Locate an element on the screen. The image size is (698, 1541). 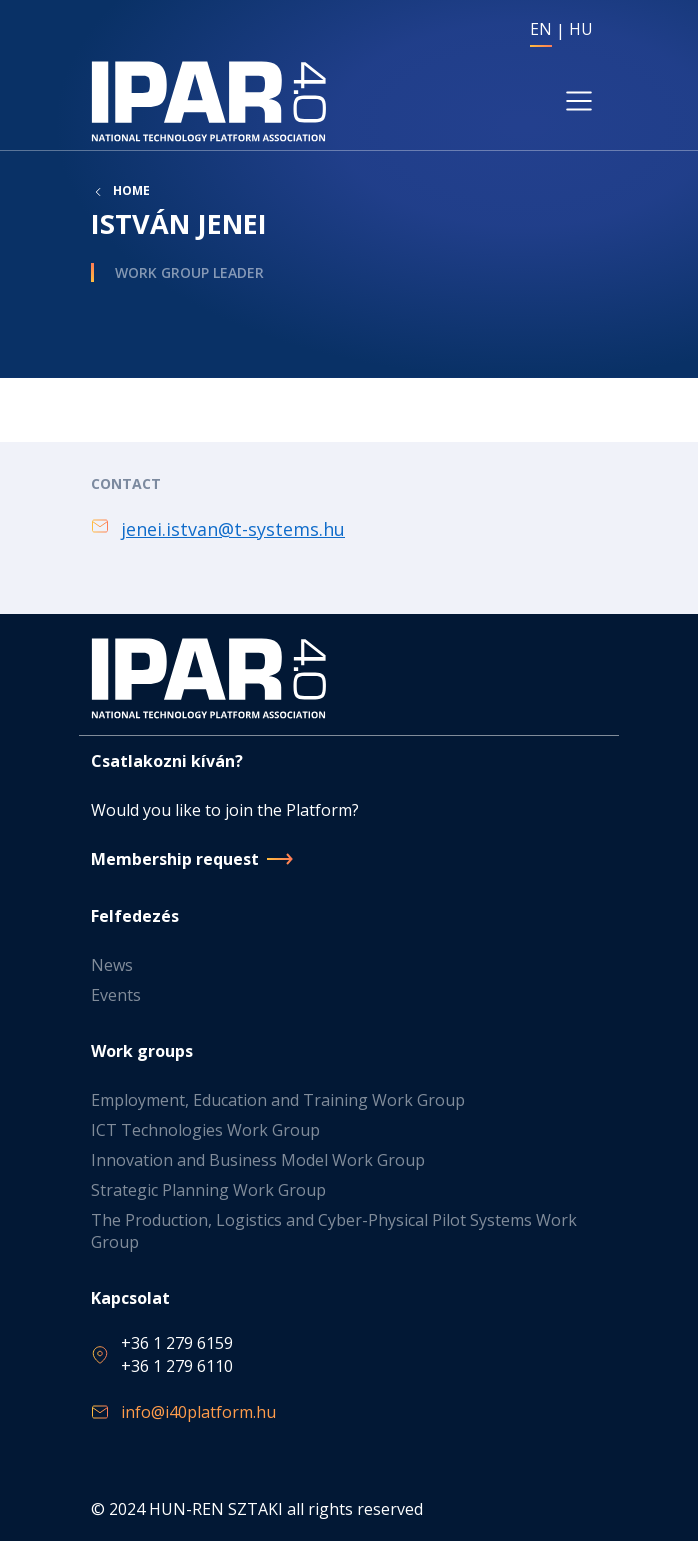
Home is located at coordinates (131, 191).